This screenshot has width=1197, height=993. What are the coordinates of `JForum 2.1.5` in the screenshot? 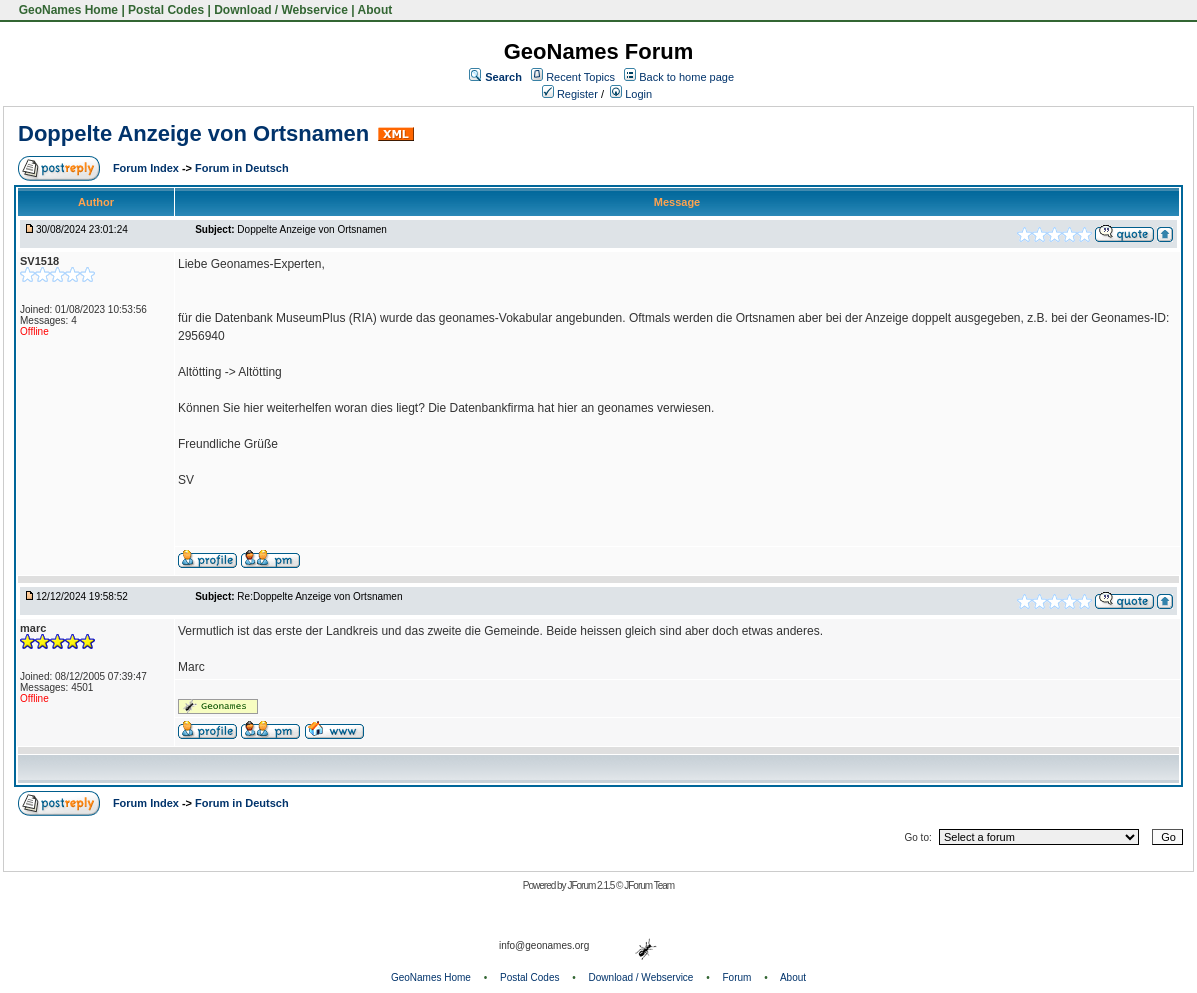 It's located at (591, 885).